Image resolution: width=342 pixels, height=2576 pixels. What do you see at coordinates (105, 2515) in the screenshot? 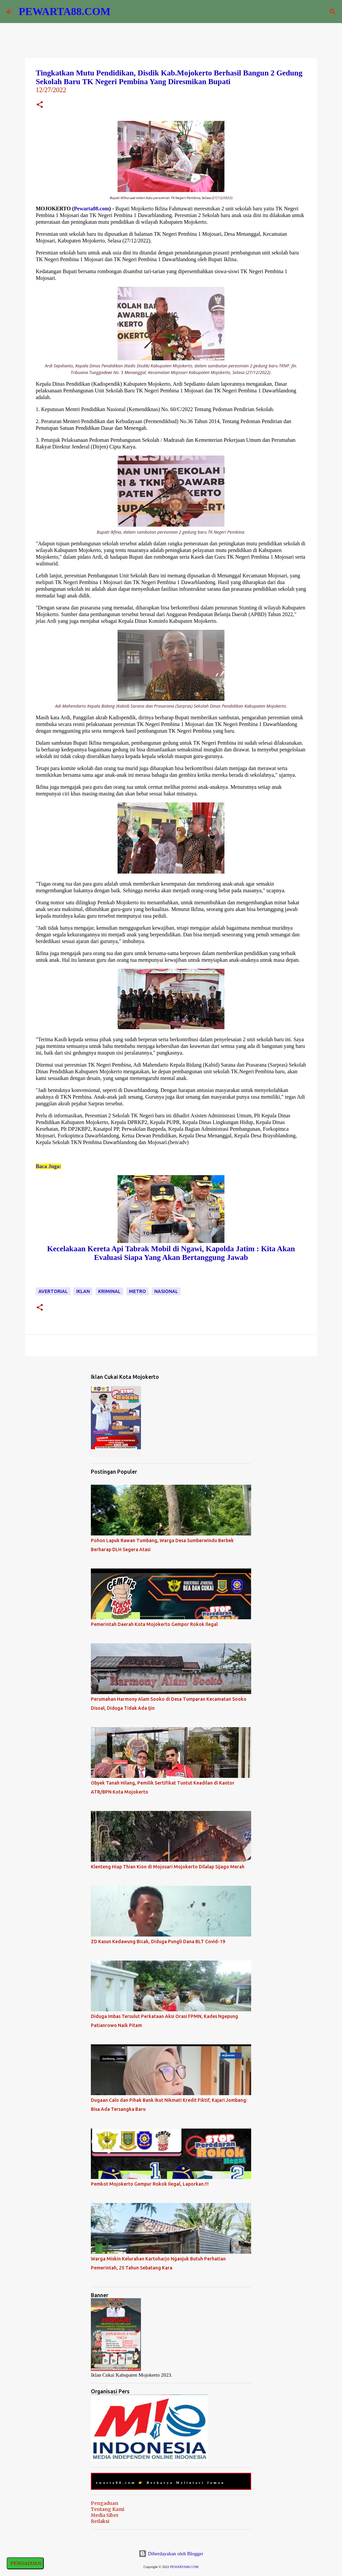
I see `Media Siber` at bounding box center [105, 2515].